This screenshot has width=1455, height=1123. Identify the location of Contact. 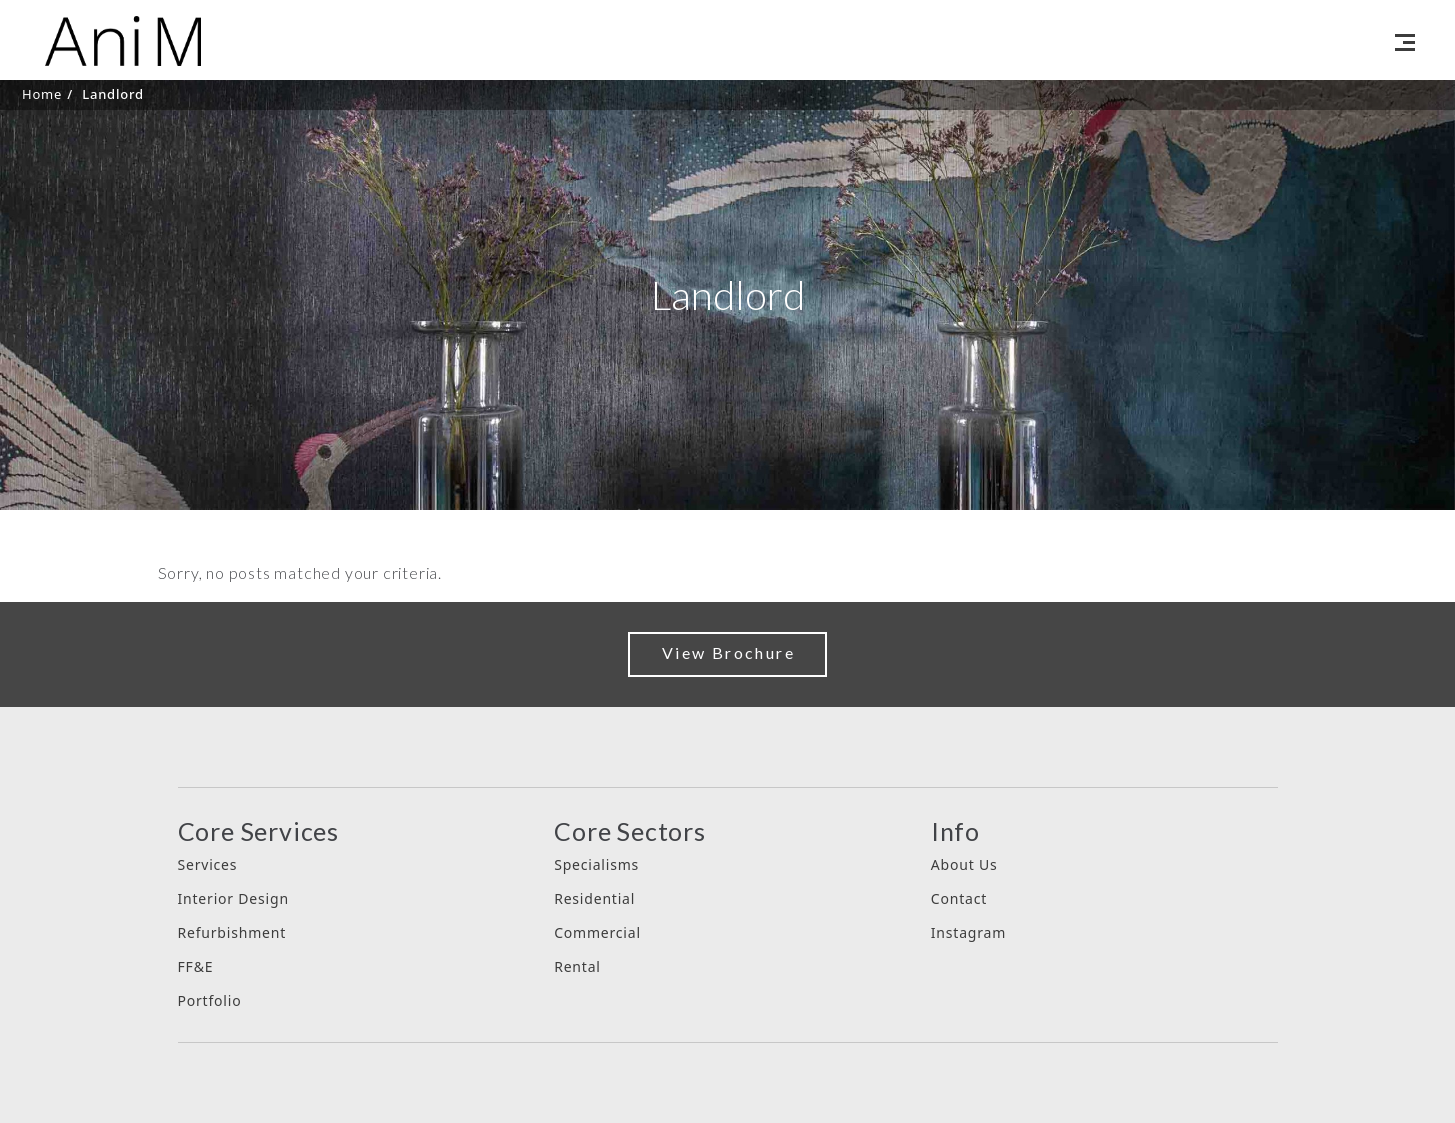
(959, 898).